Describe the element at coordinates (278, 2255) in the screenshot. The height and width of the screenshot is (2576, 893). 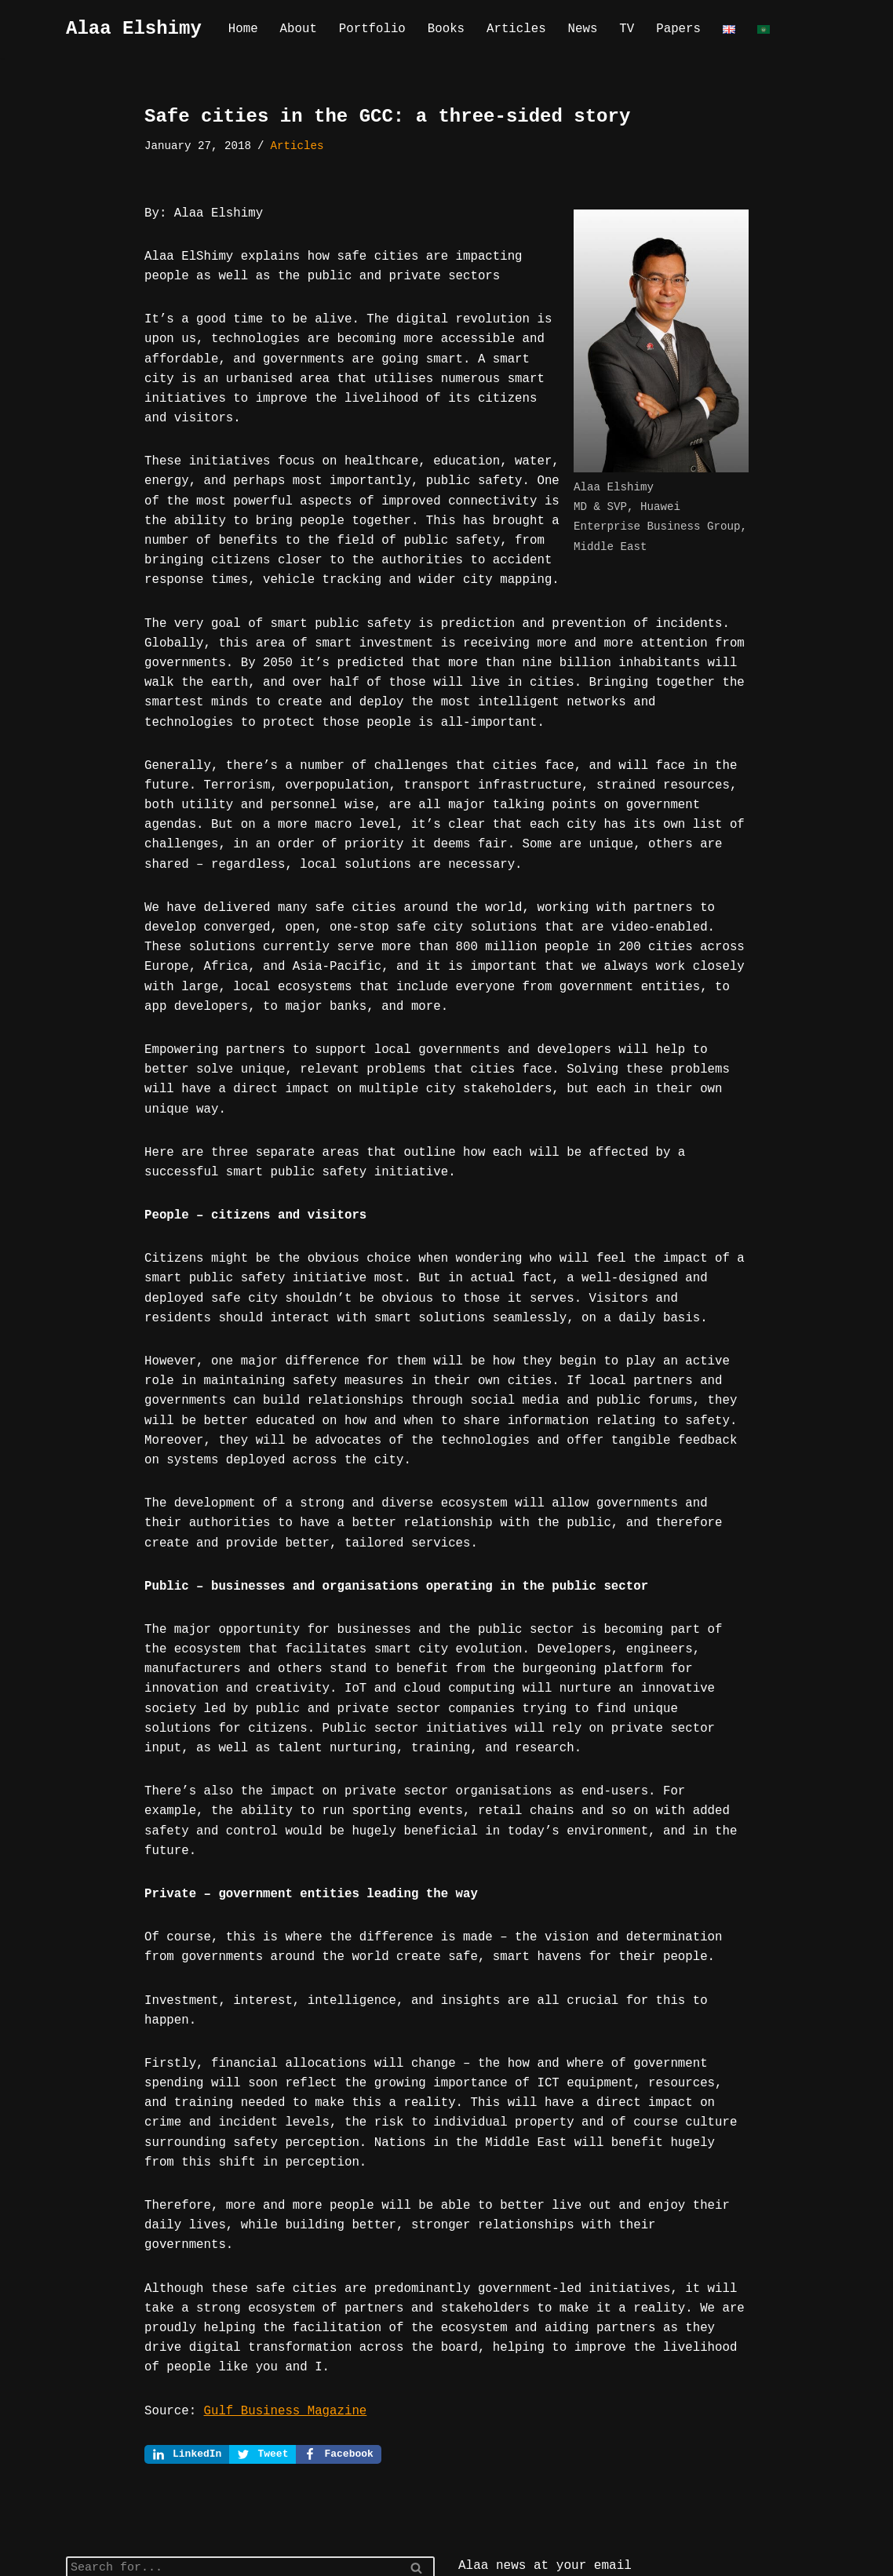
I see `Gulf Business Magazine` at that location.